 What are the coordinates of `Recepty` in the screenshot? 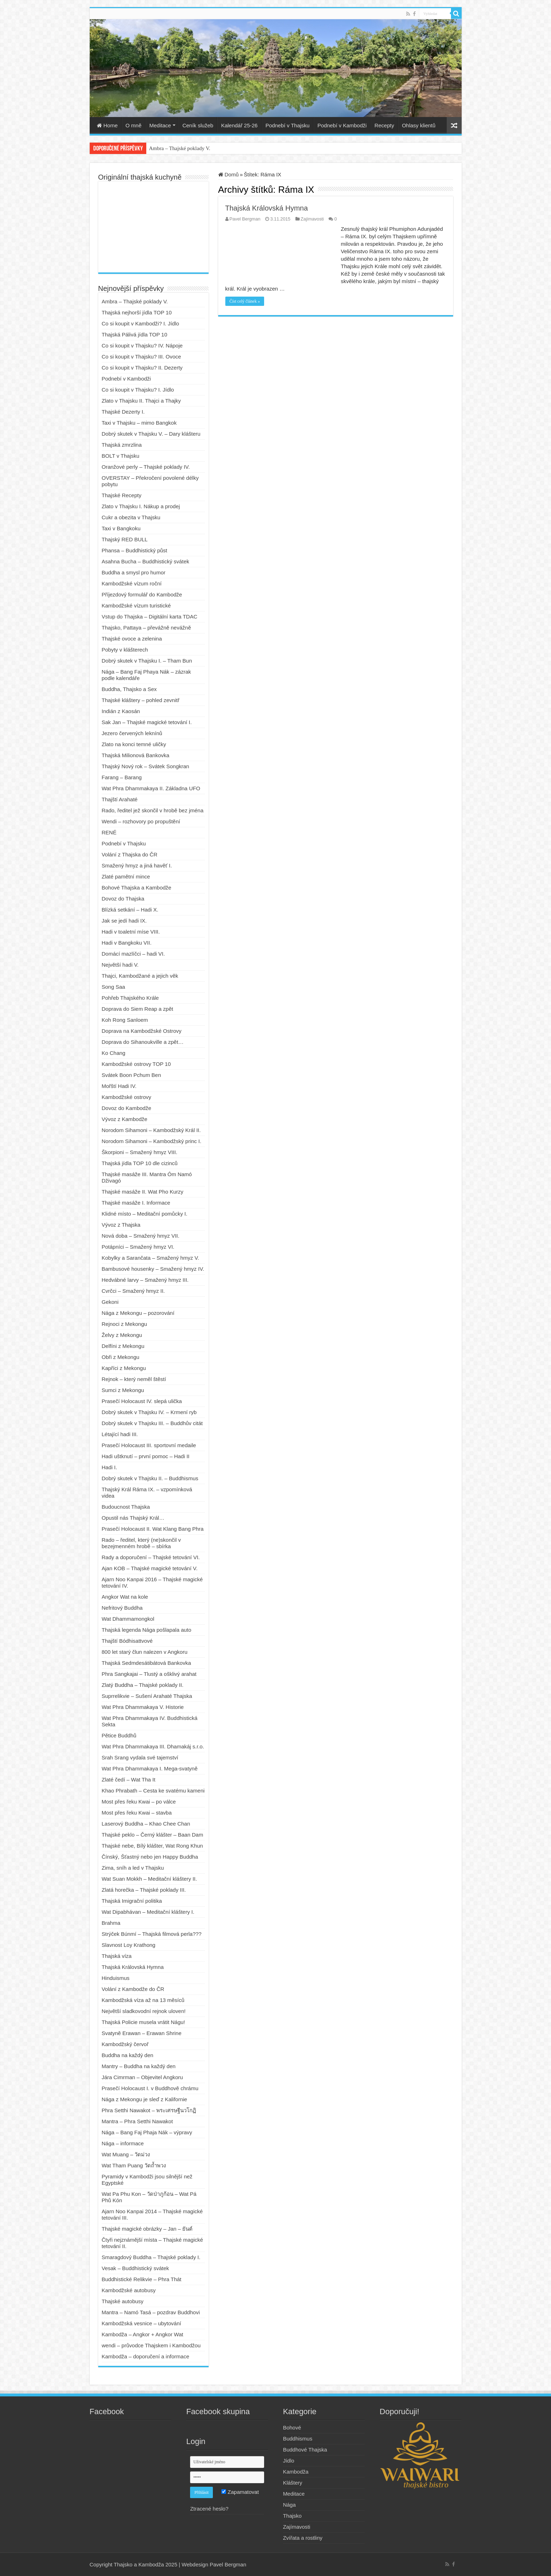 It's located at (384, 125).